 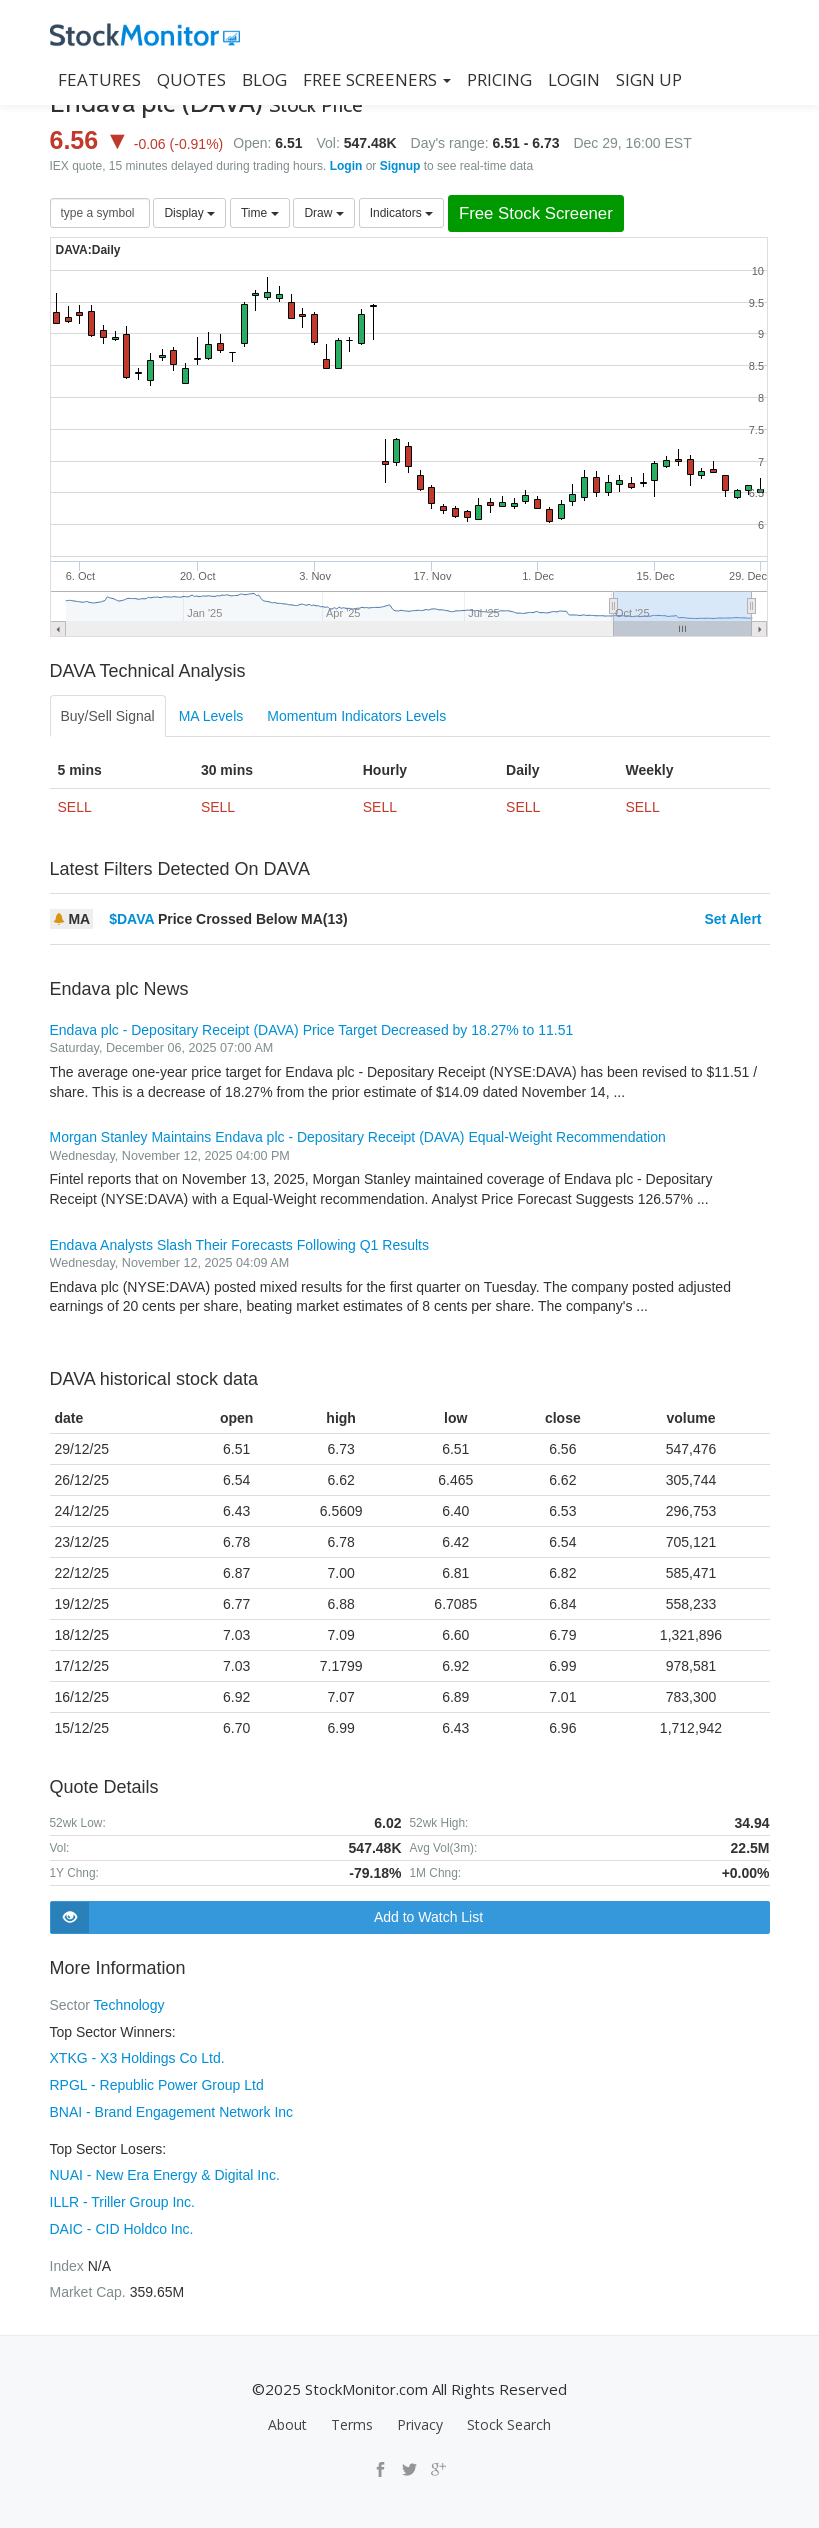 I want to click on BNAI - Brand Engagement Network Inc, so click(x=172, y=2109).